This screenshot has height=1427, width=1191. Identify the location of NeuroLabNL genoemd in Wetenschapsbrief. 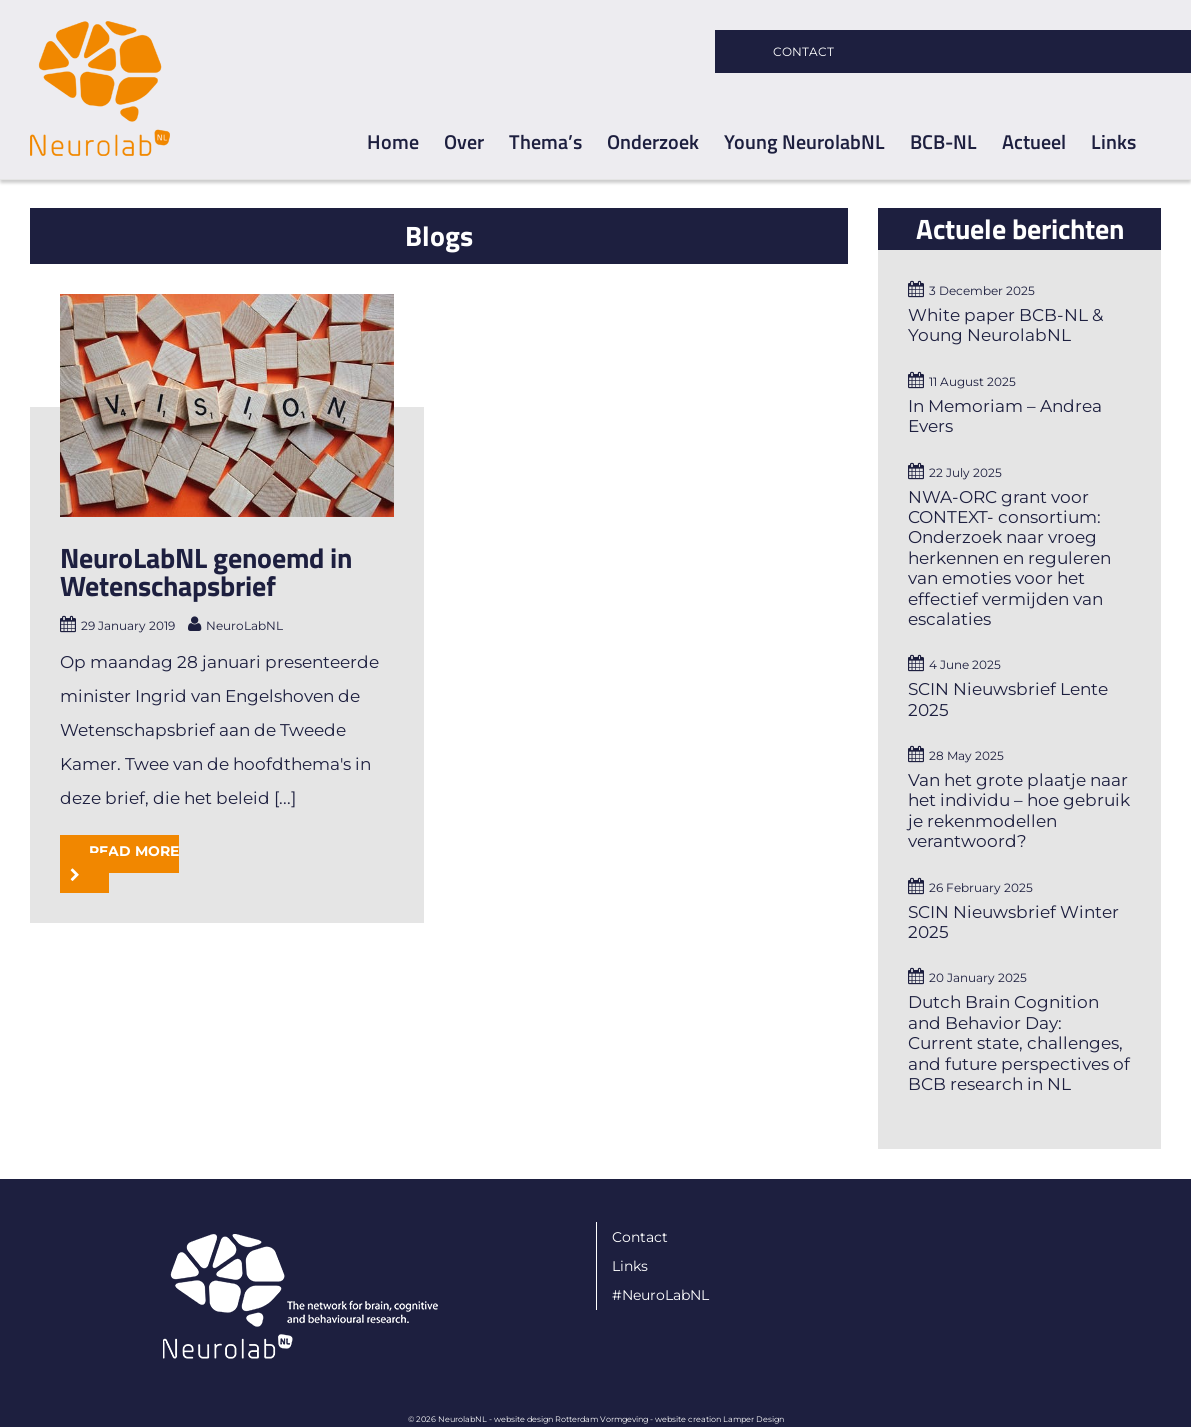
(206, 571).